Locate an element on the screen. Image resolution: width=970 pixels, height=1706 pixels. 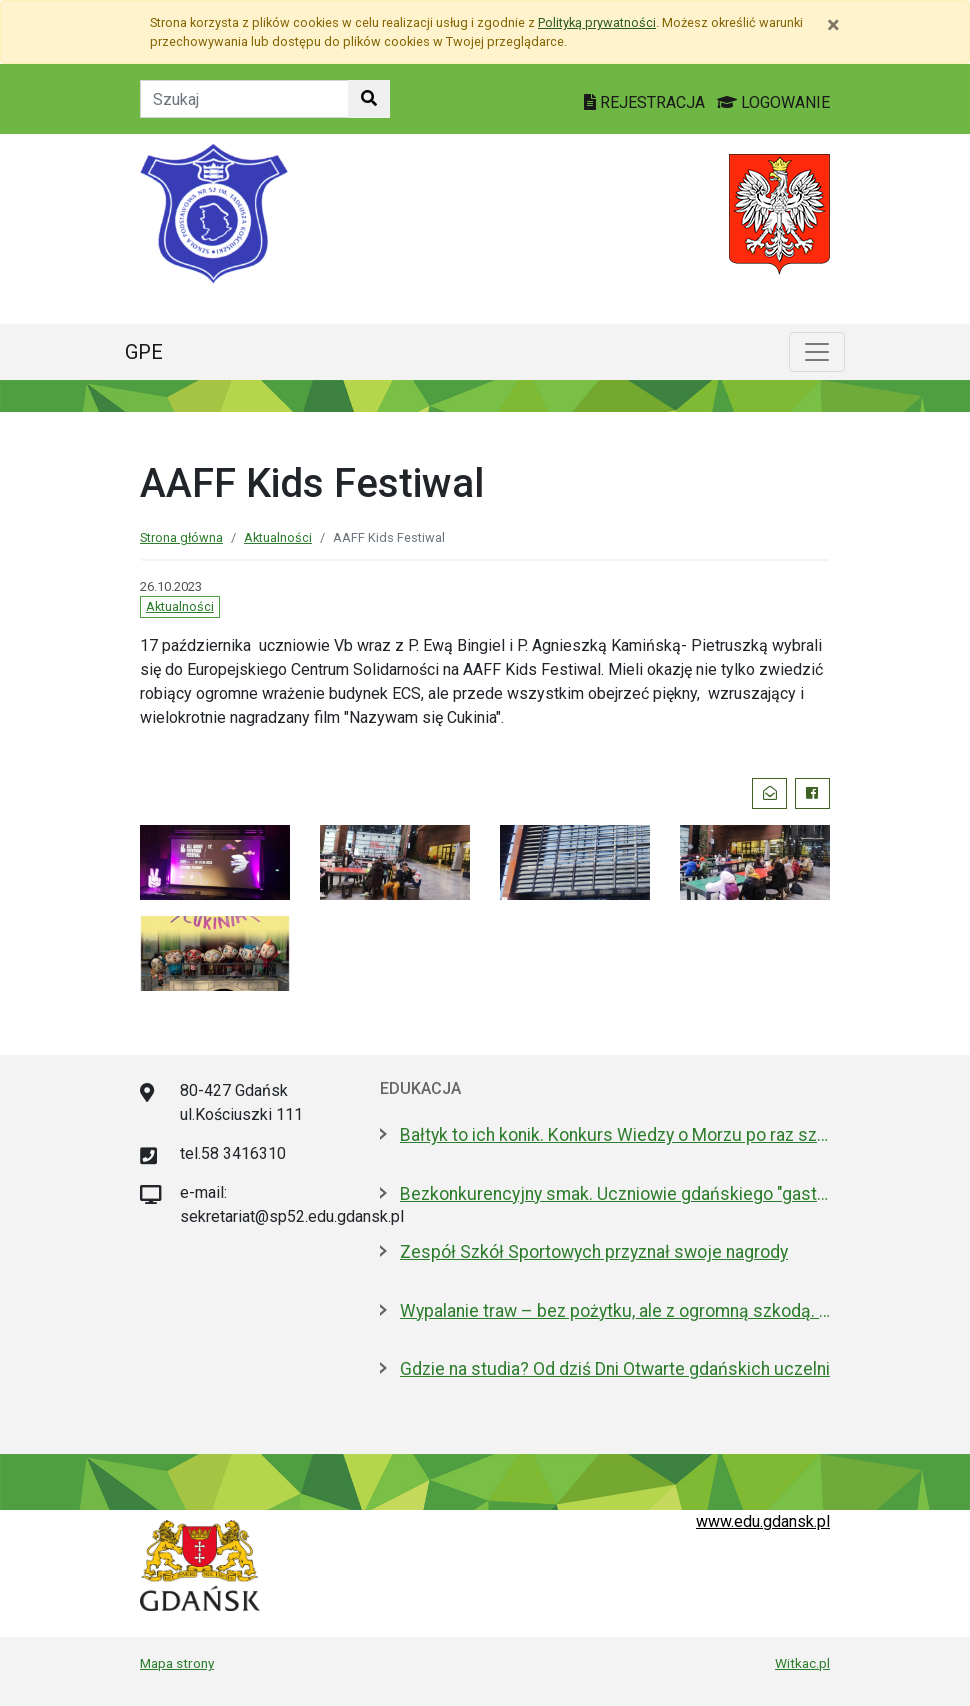
Zespół Szkół Sportowych przyznał swoje nagrody is located at coordinates (594, 1252).